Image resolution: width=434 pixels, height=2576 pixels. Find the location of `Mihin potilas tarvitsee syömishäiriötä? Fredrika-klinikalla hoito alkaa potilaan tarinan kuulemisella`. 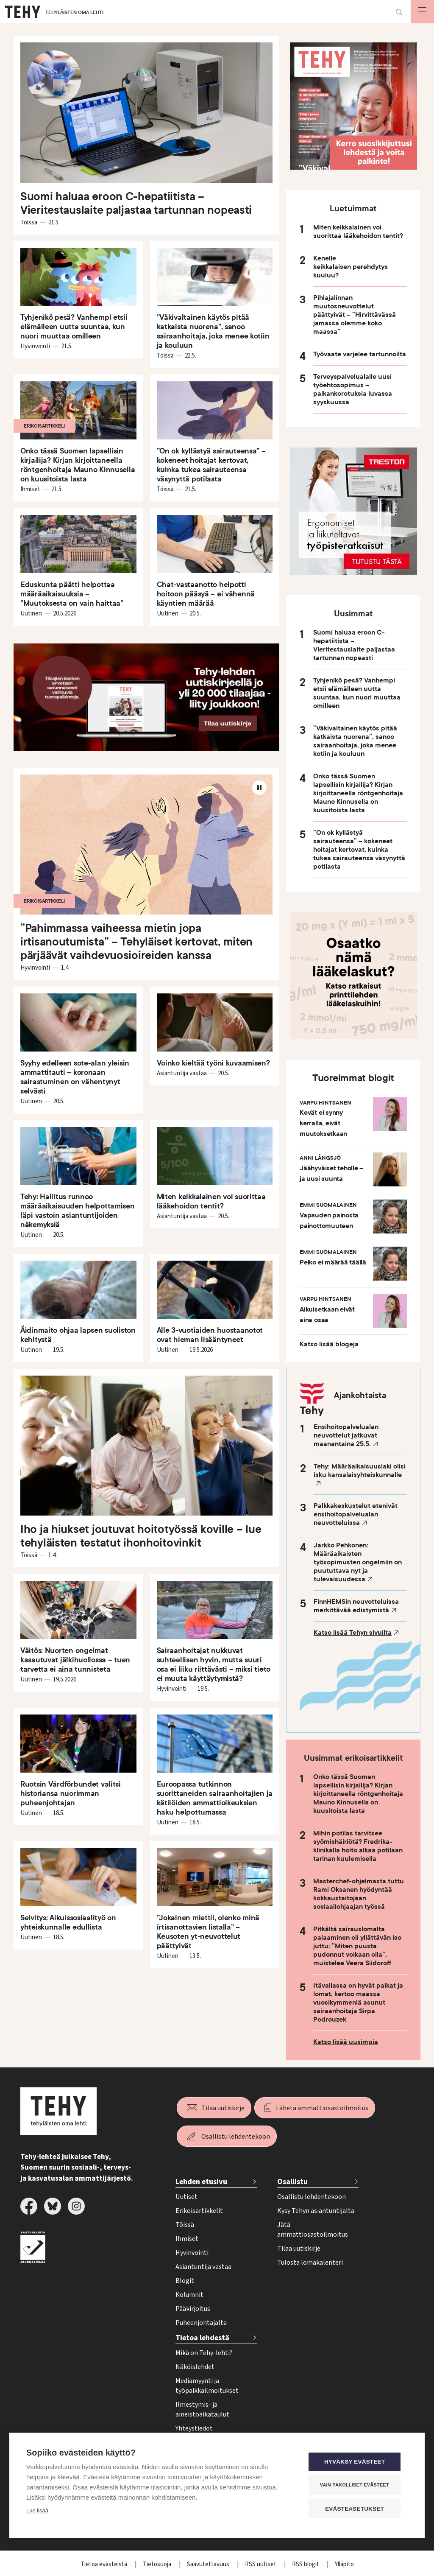

Mihin potilas tarvitsee syömishäiriötä? Fredrika-klinikalla hoito alkaa potilaan tarinan kuulemisella is located at coordinates (358, 1846).